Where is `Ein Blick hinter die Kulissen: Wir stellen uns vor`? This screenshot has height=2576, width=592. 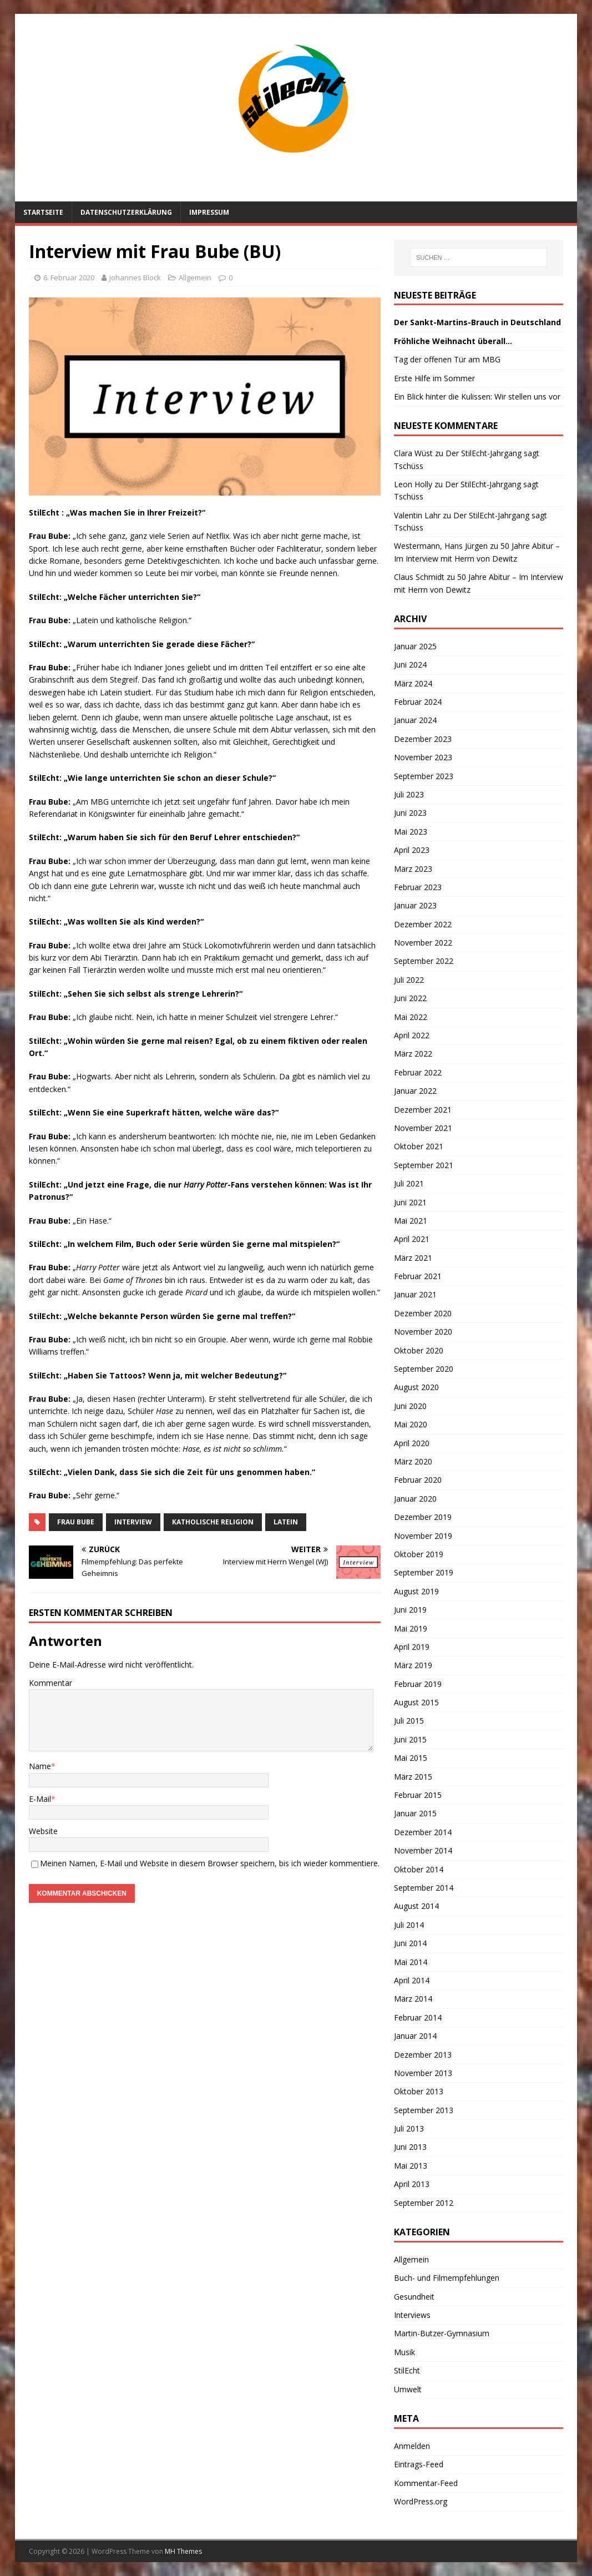
Ein Blick hinter die Kulissen: Wir stellen uns vor is located at coordinates (477, 396).